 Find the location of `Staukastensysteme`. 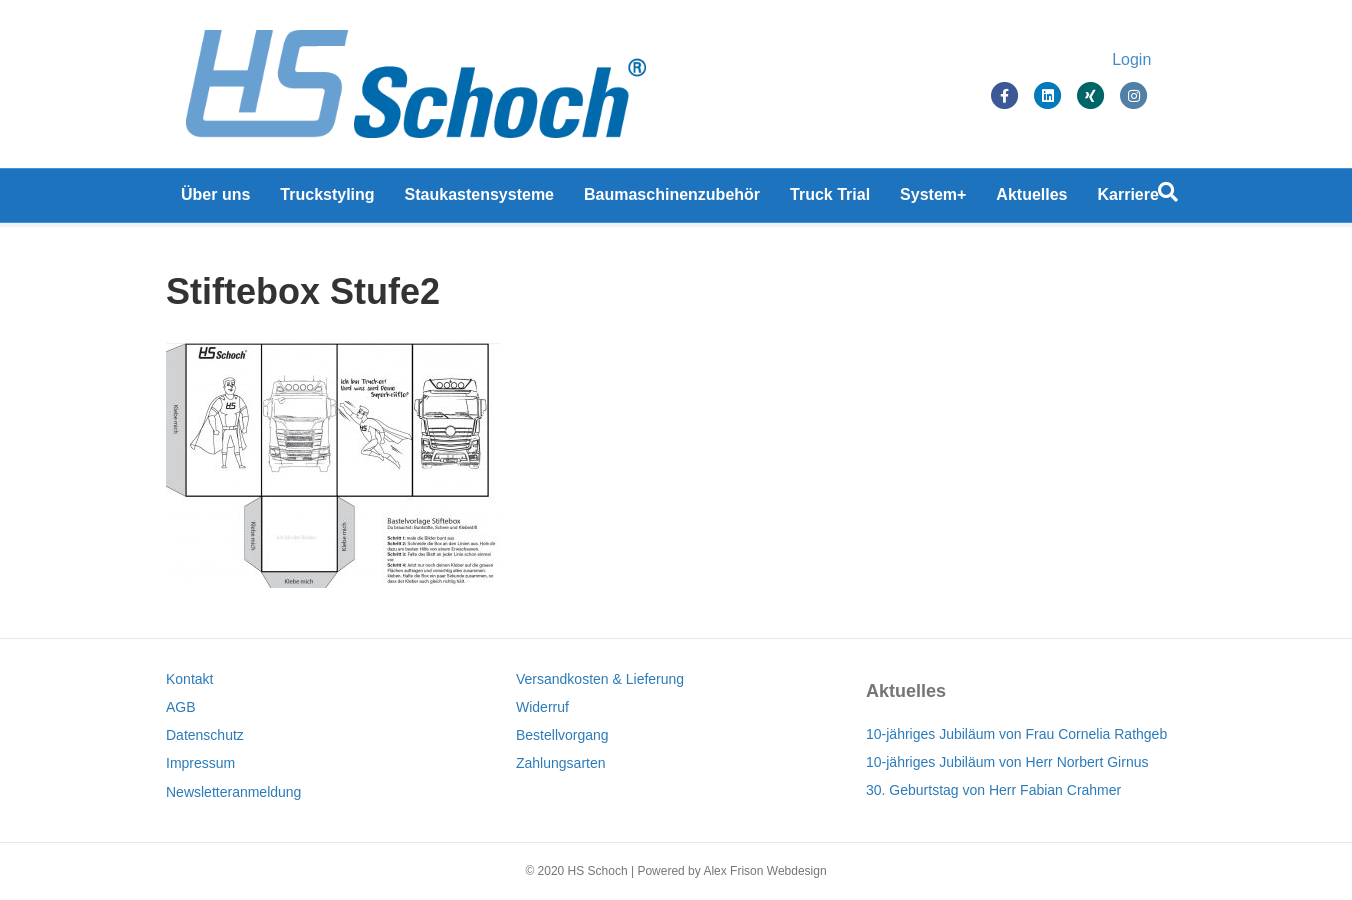

Staukastensysteme is located at coordinates (479, 199).